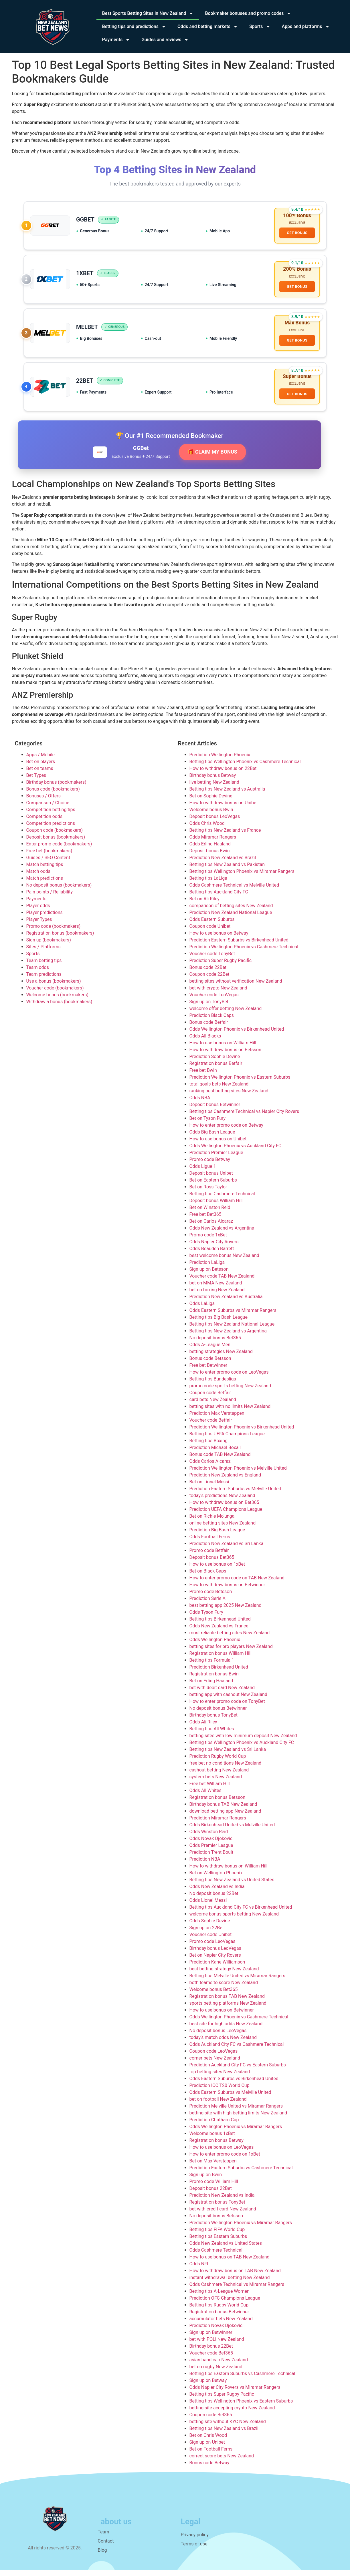  Describe the element at coordinates (212, 925) in the screenshot. I see `Odds Eastern Suburbs` at that location.